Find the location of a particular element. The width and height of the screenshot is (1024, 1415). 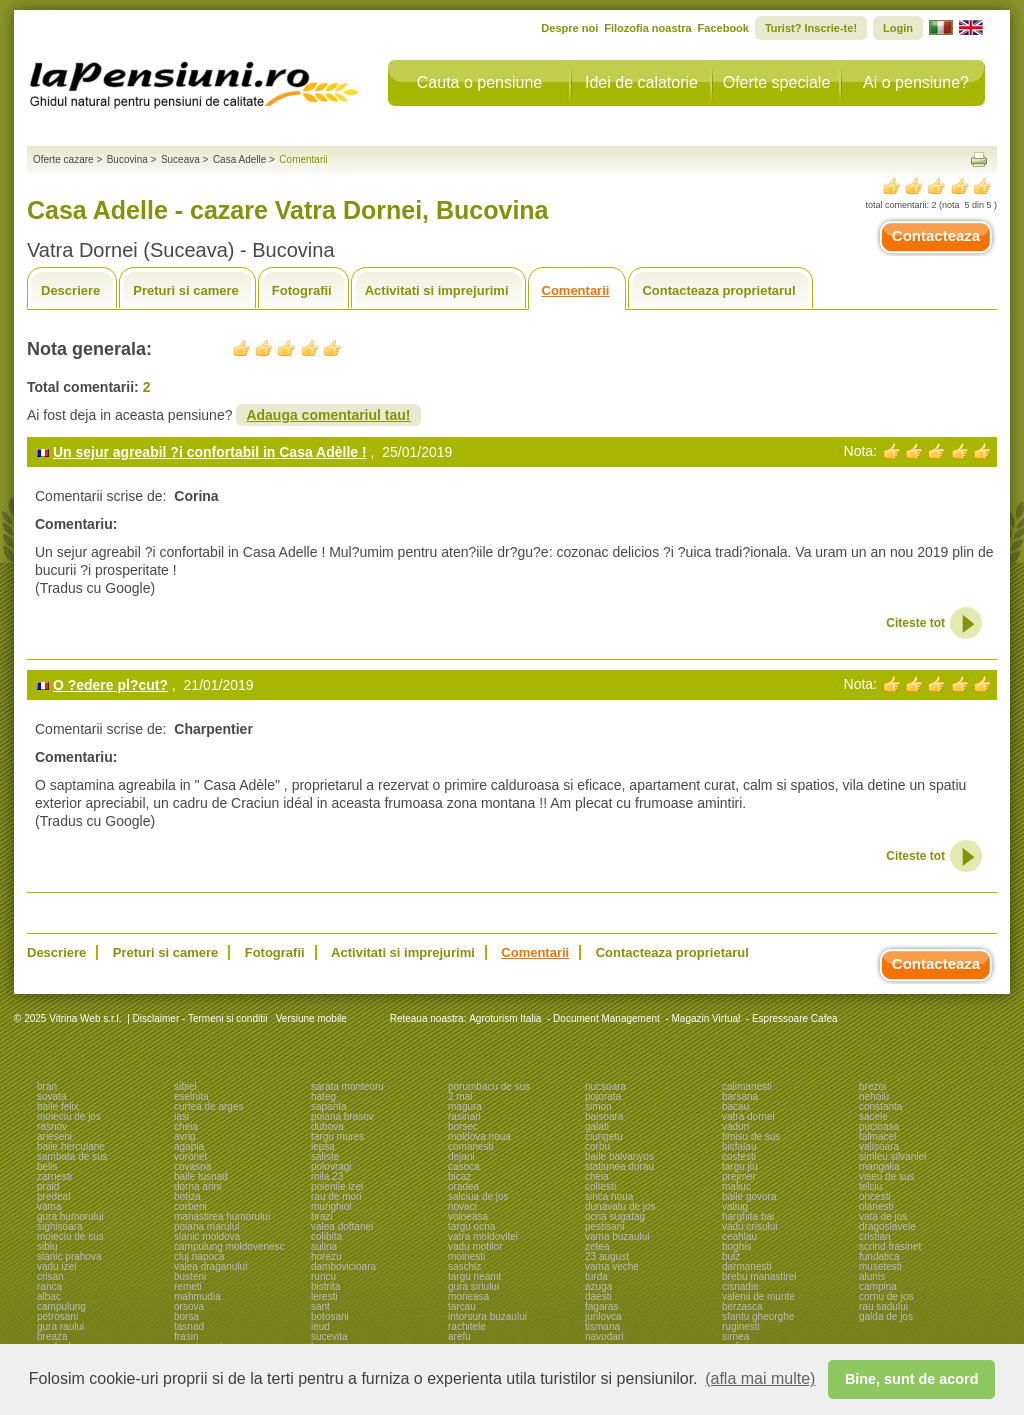

bacau is located at coordinates (735, 1106).